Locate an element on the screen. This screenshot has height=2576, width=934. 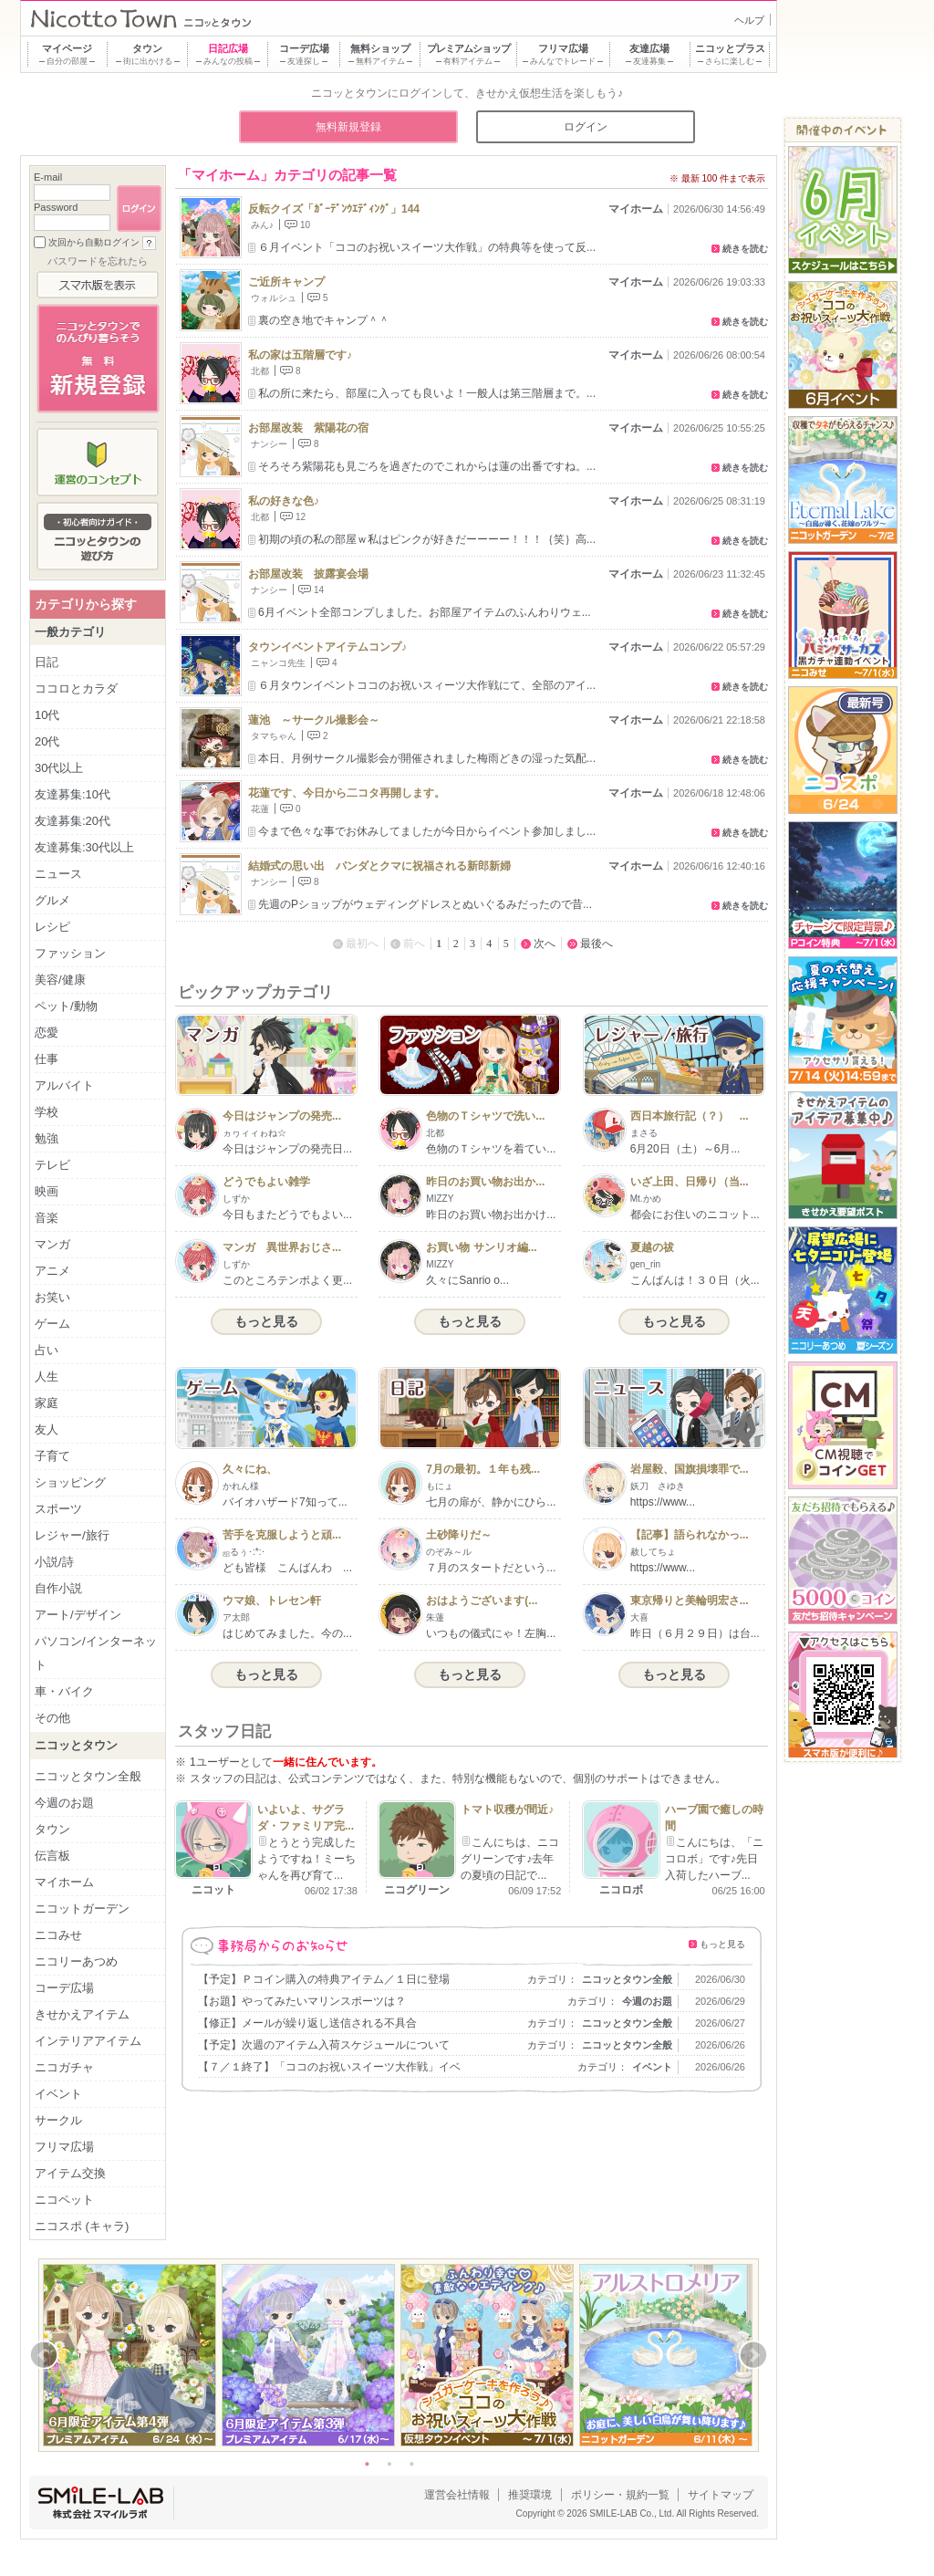
7月の最初。１年も残... is located at coordinates (483, 1469).